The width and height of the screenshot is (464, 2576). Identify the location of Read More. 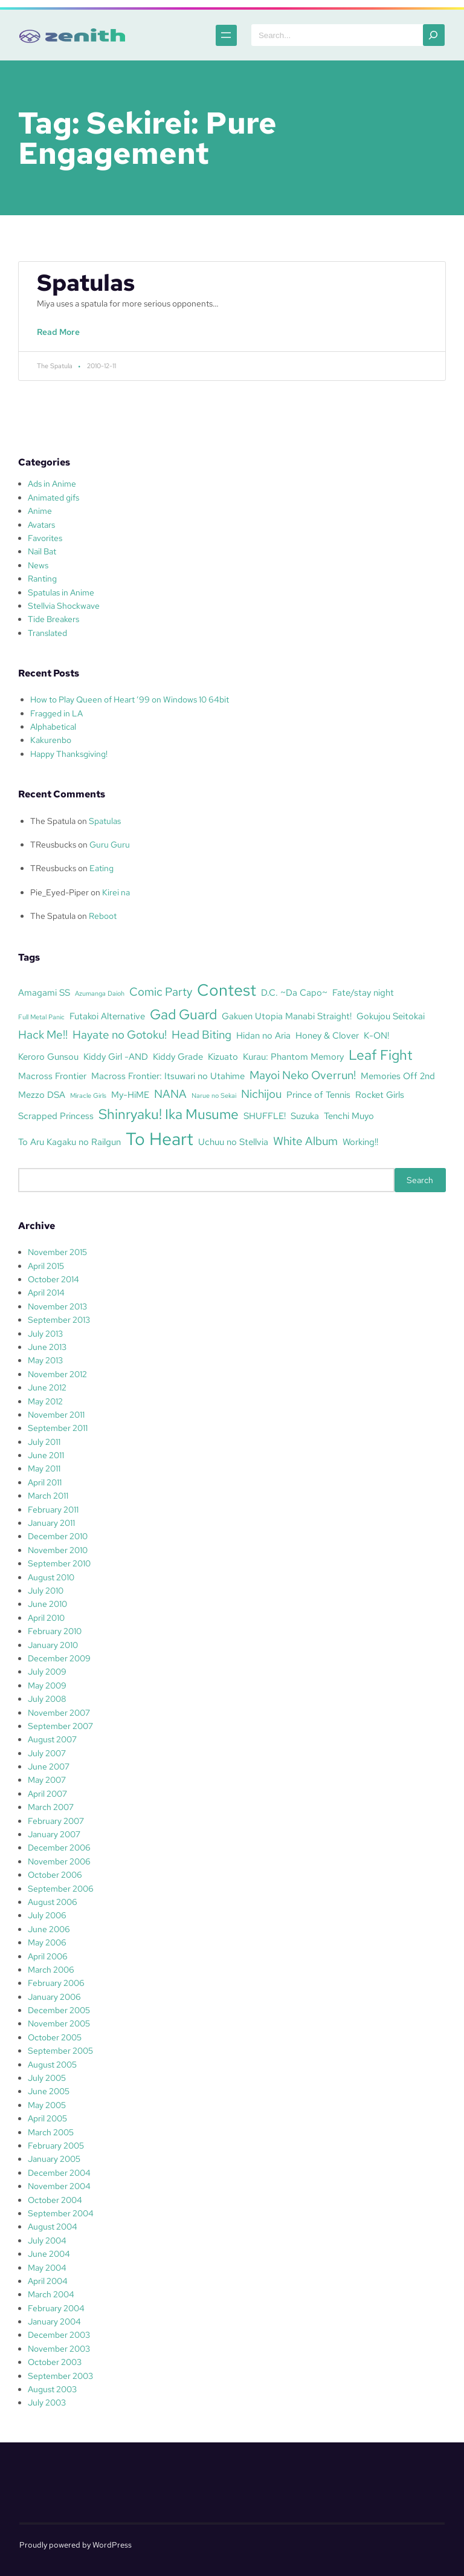
(61, 338).